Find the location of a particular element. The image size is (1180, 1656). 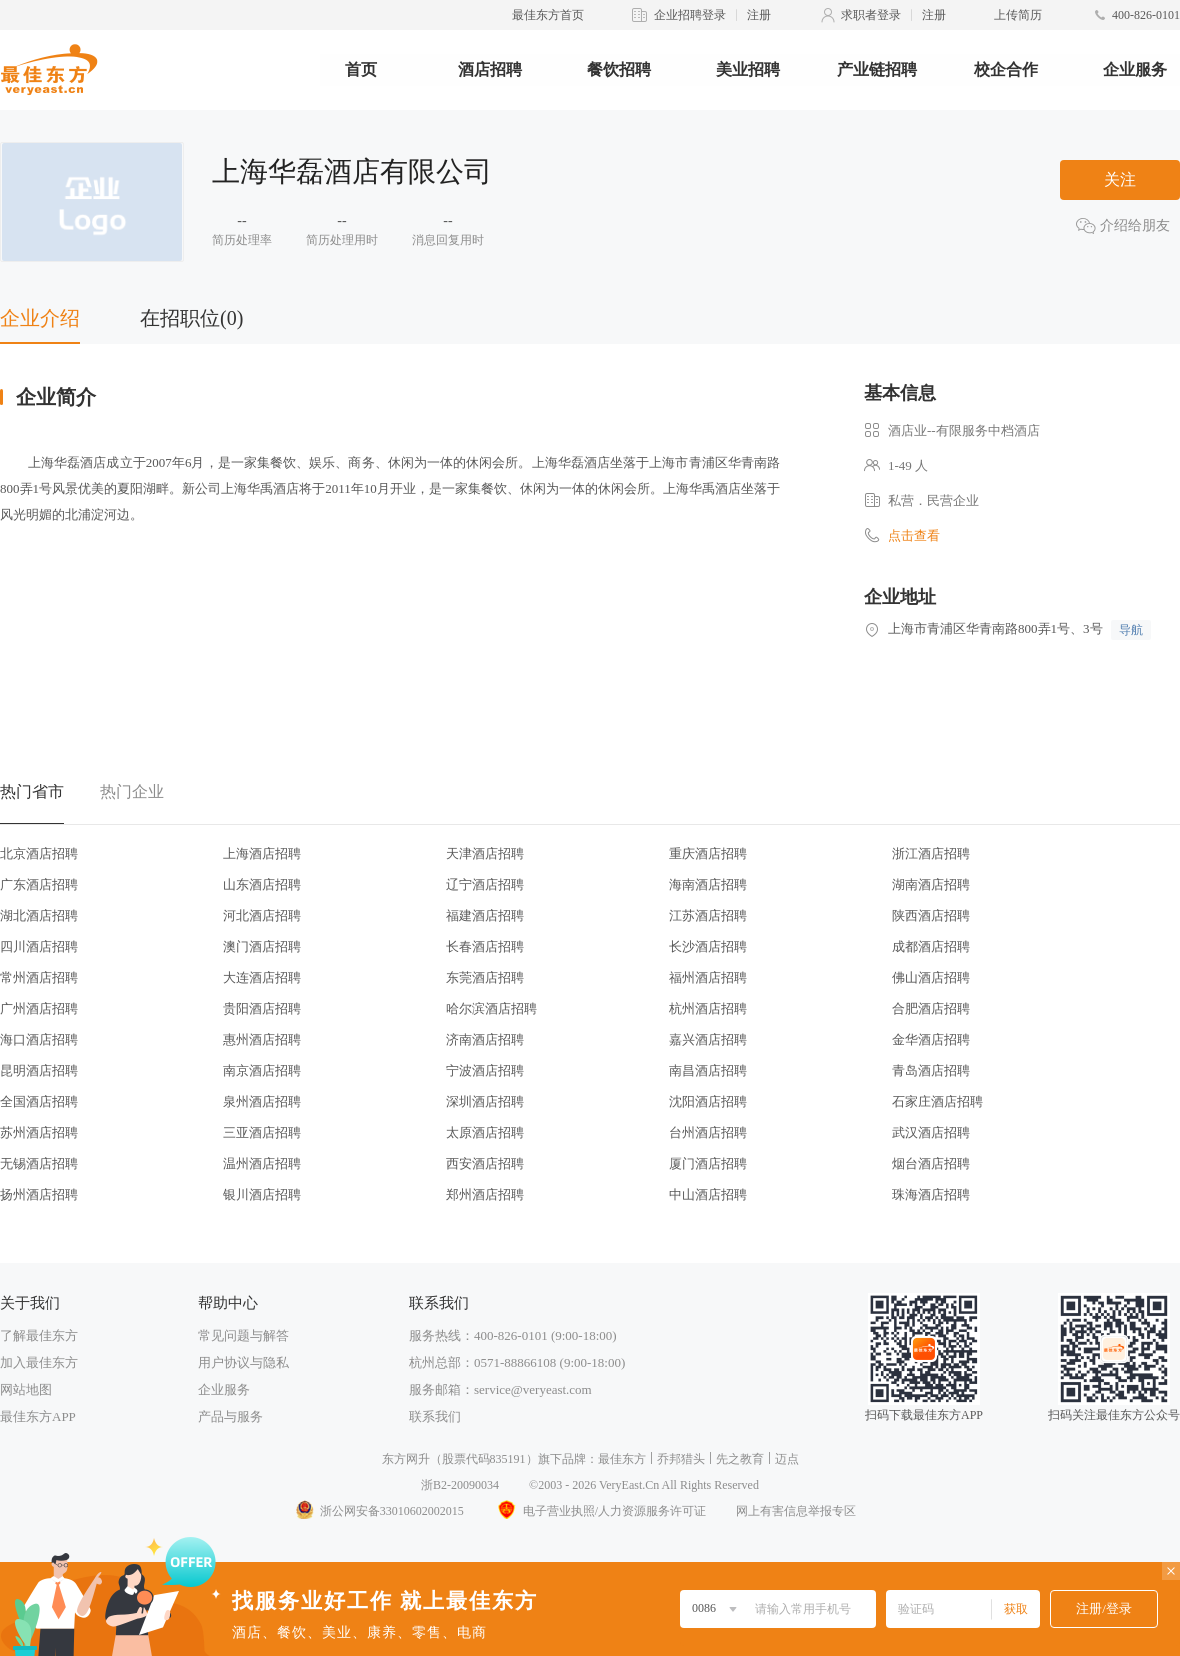

石家庄酒店招聘 is located at coordinates (937, 1101).